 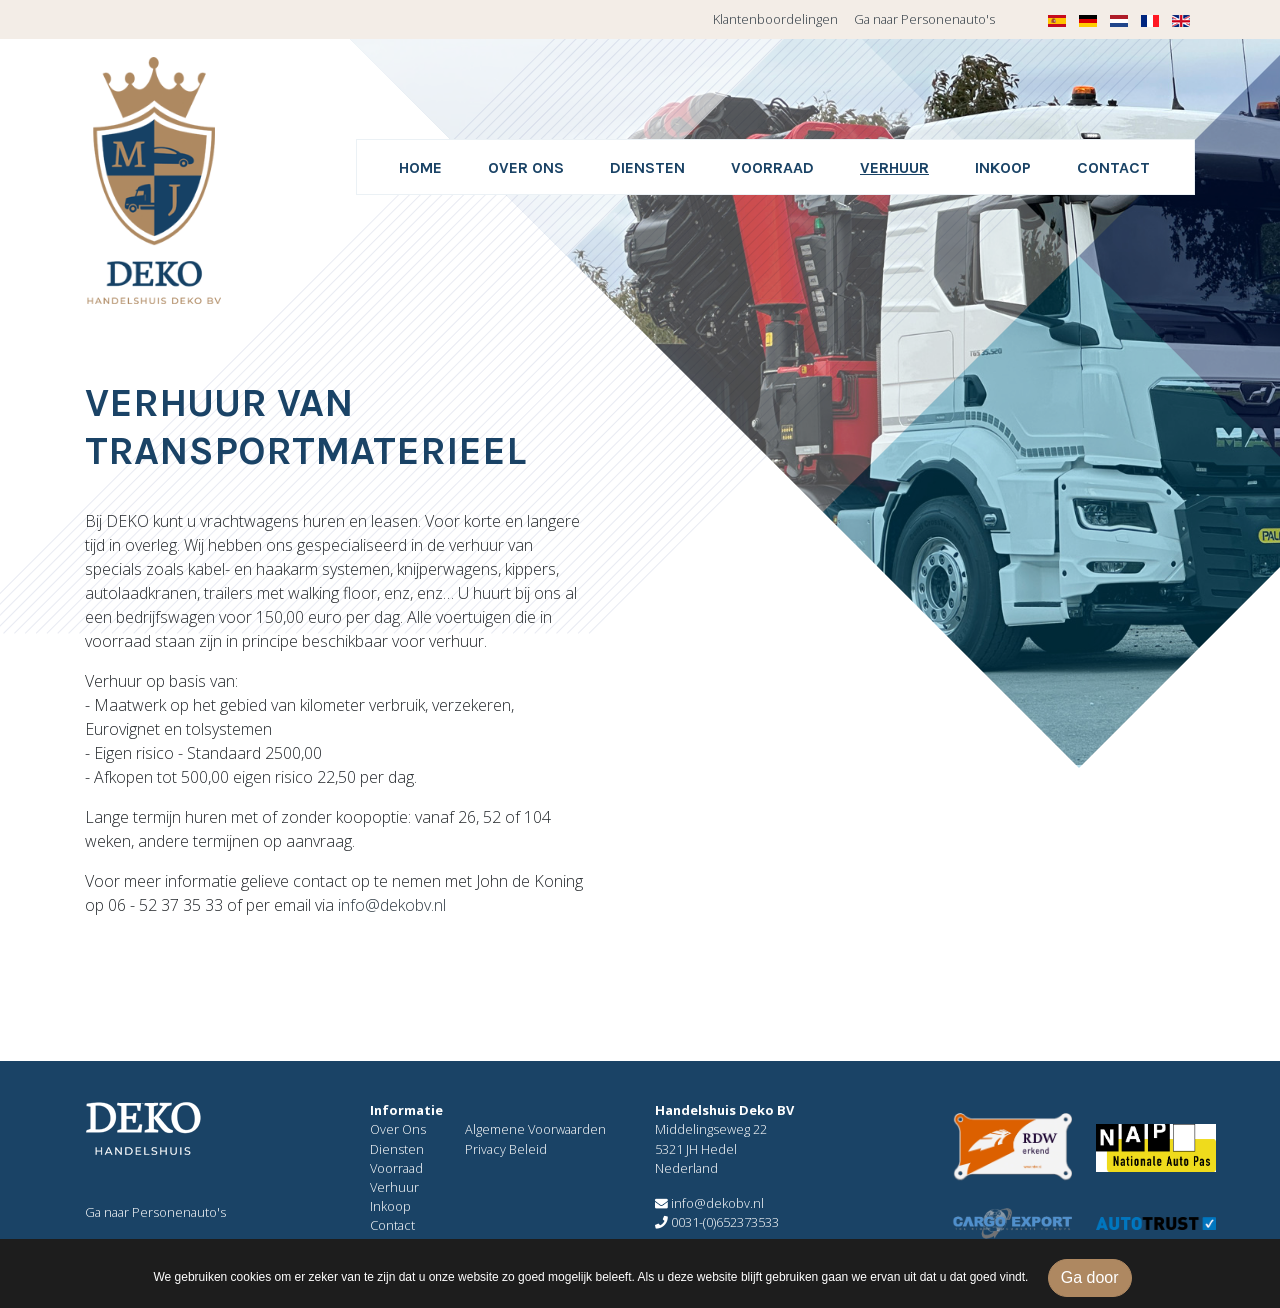 What do you see at coordinates (1113, 167) in the screenshot?
I see `Contact` at bounding box center [1113, 167].